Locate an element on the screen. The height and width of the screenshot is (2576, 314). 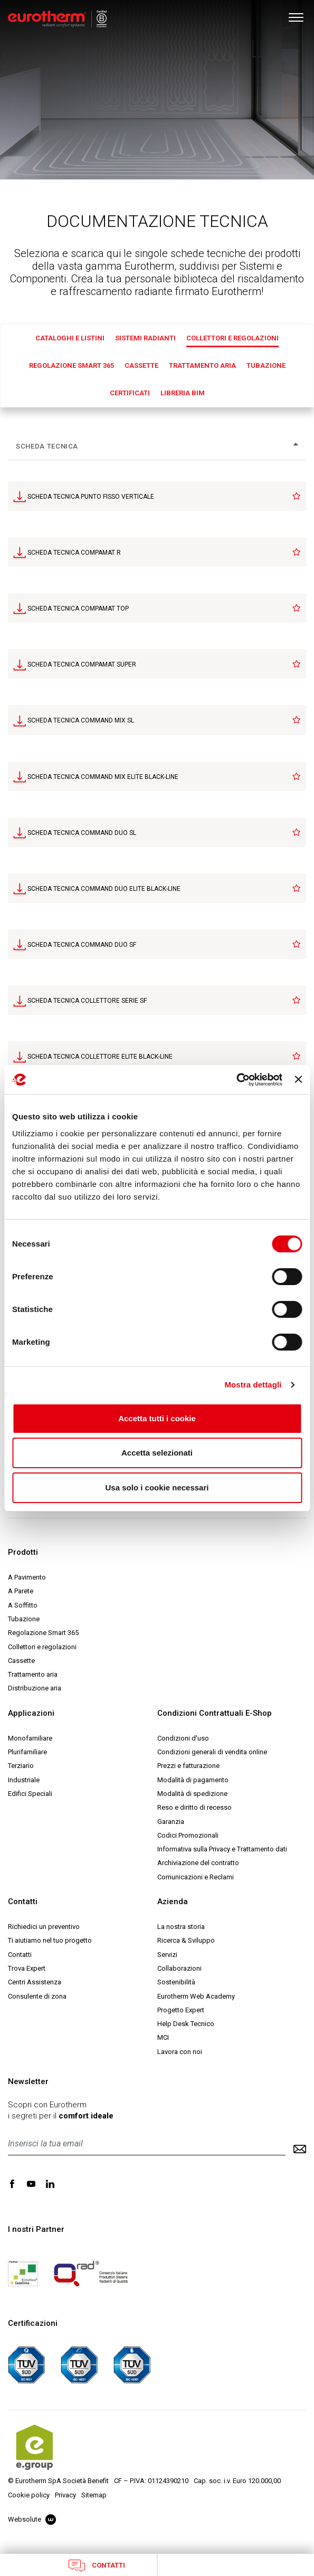
Centri Assistenza is located at coordinates (34, 1982).